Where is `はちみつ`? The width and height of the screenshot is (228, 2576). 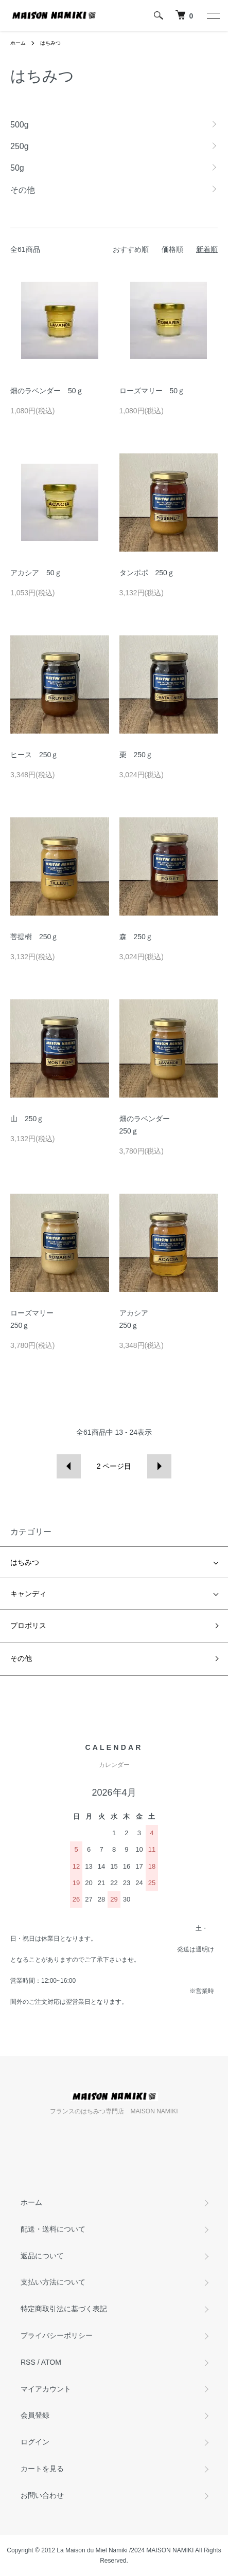
はちみつ is located at coordinates (50, 43).